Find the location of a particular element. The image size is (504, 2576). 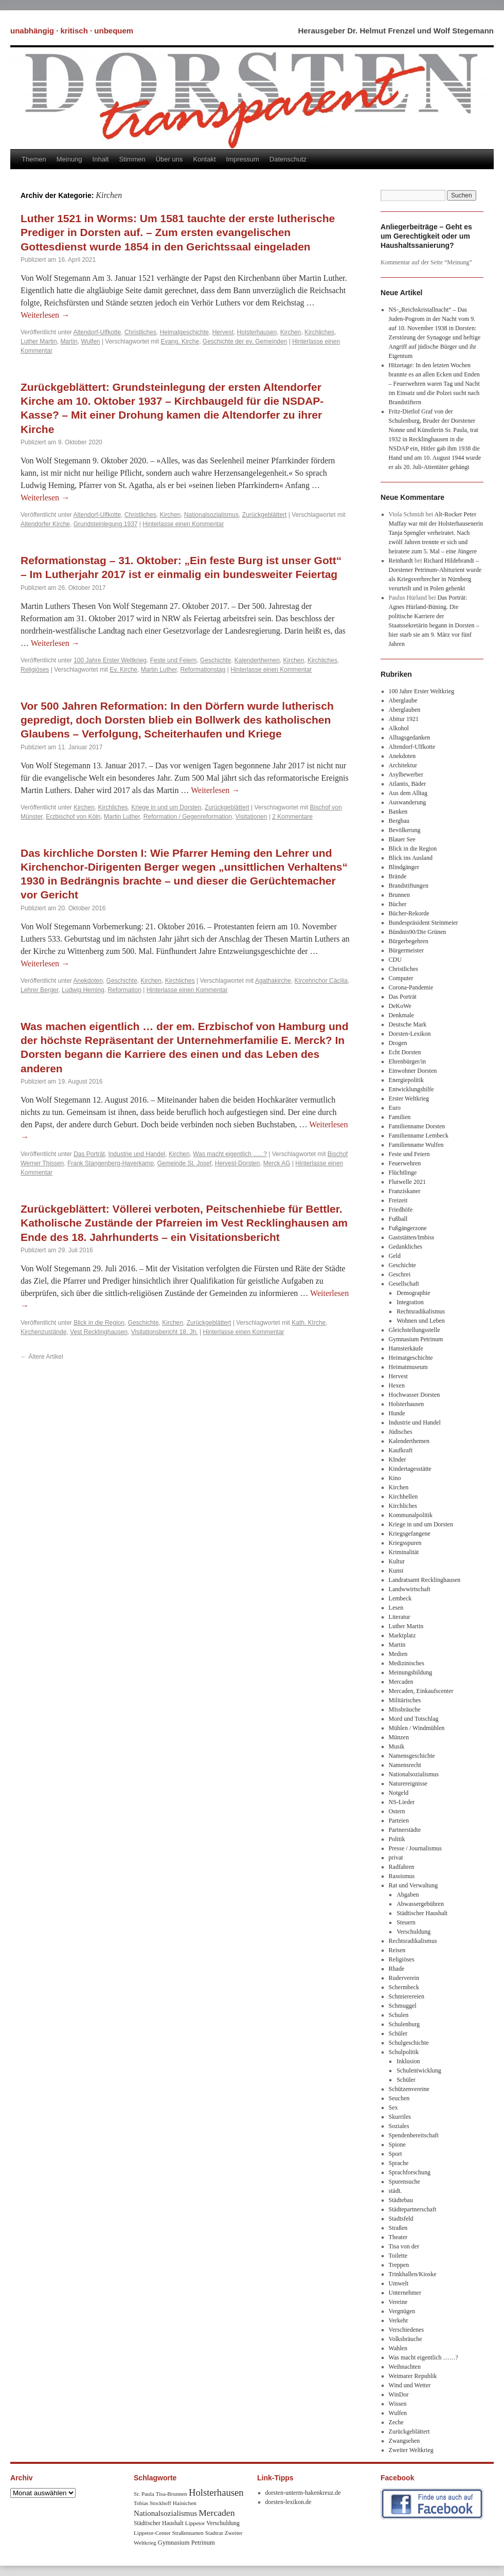

Anekdoten is located at coordinates (88, 980).